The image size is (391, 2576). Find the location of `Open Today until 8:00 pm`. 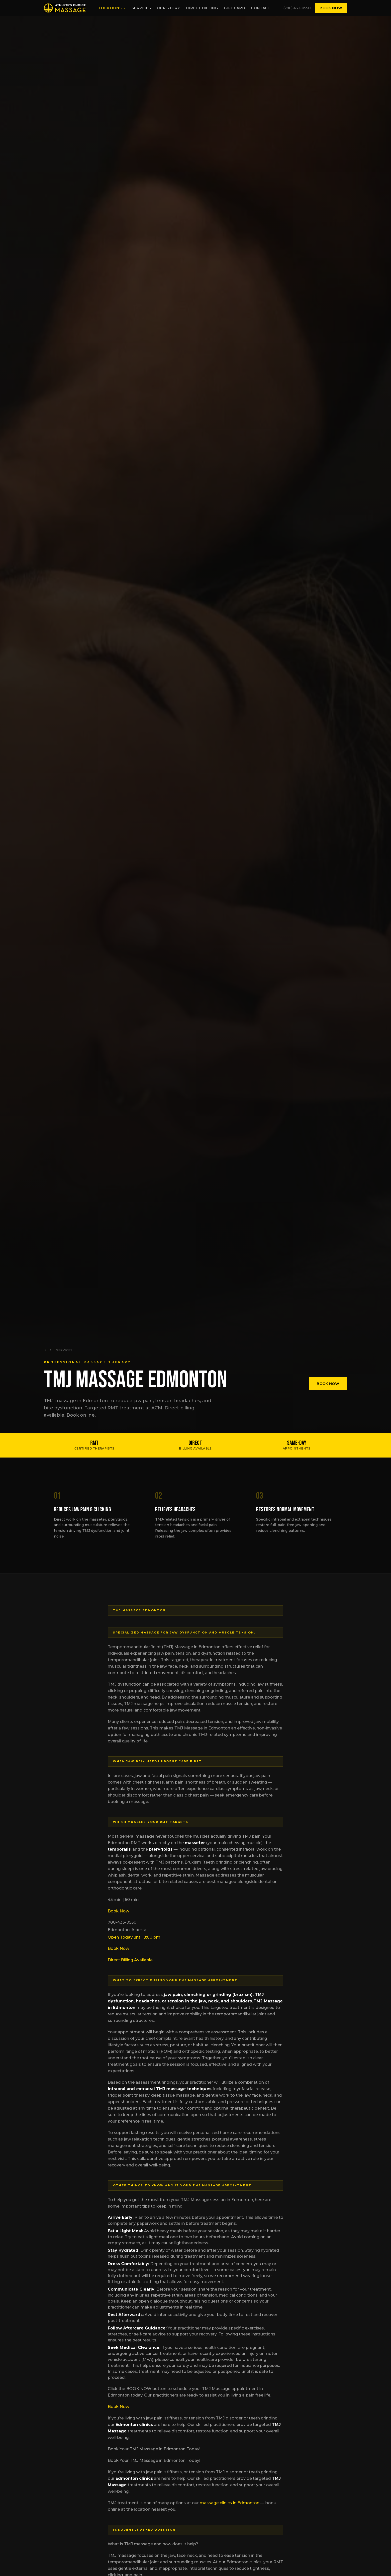

Open Today until 8:00 pm is located at coordinates (134, 1937).